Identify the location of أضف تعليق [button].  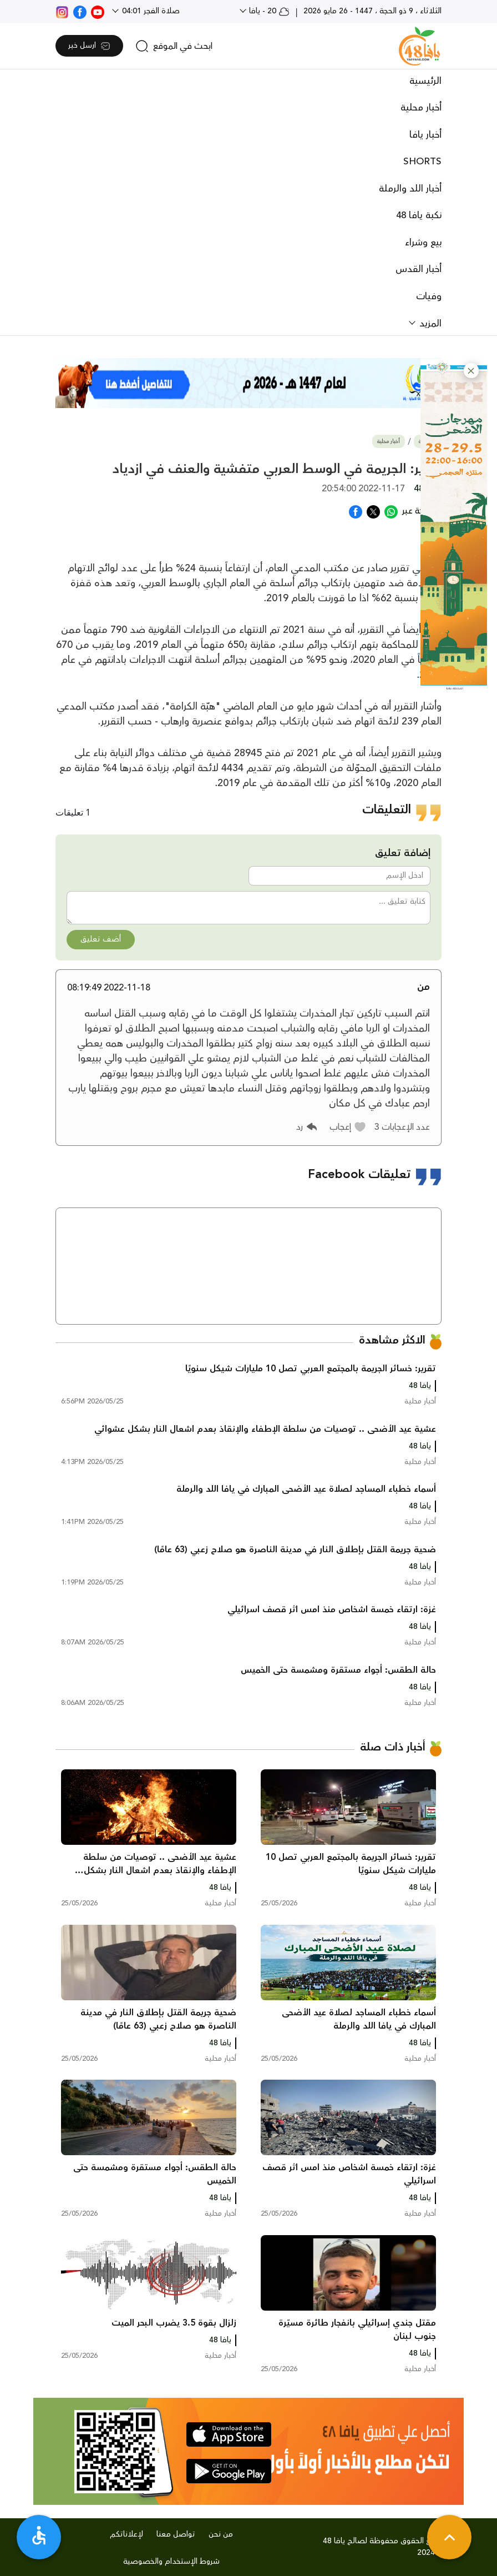
(100, 939).